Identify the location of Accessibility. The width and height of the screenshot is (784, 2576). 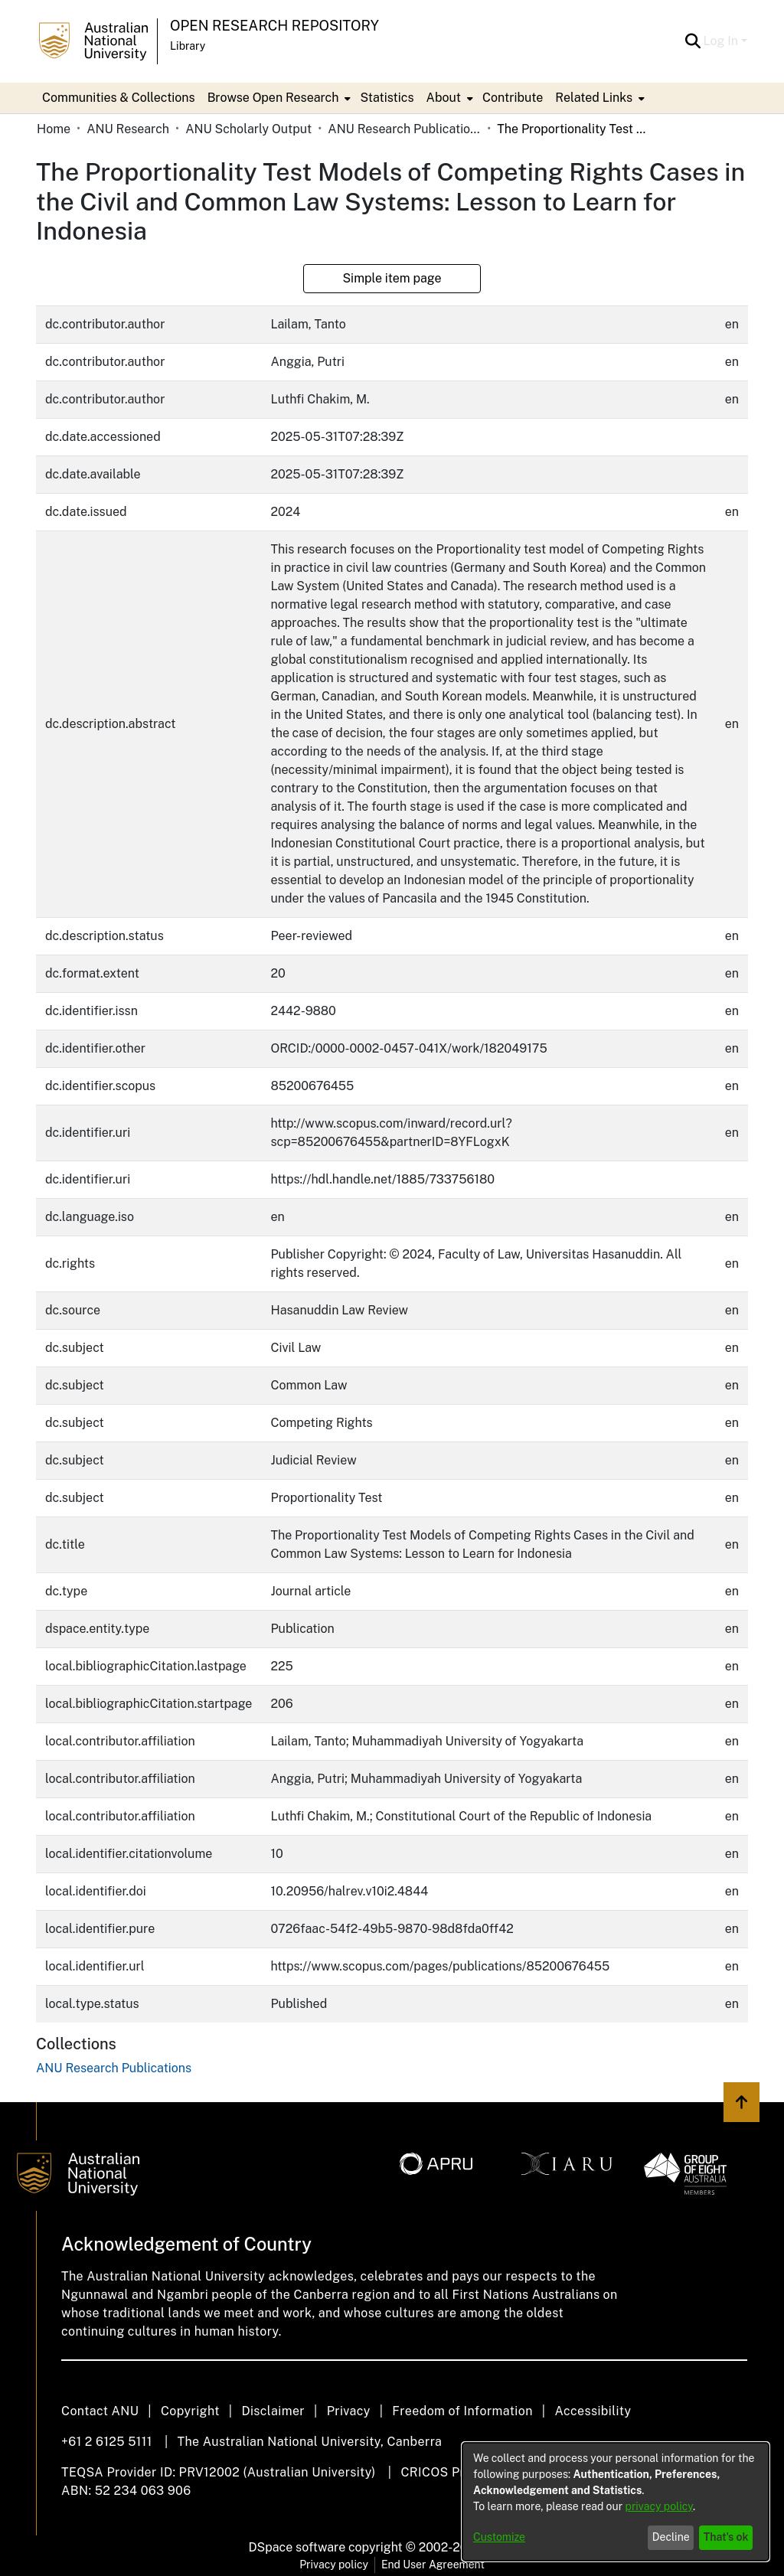
(592, 2411).